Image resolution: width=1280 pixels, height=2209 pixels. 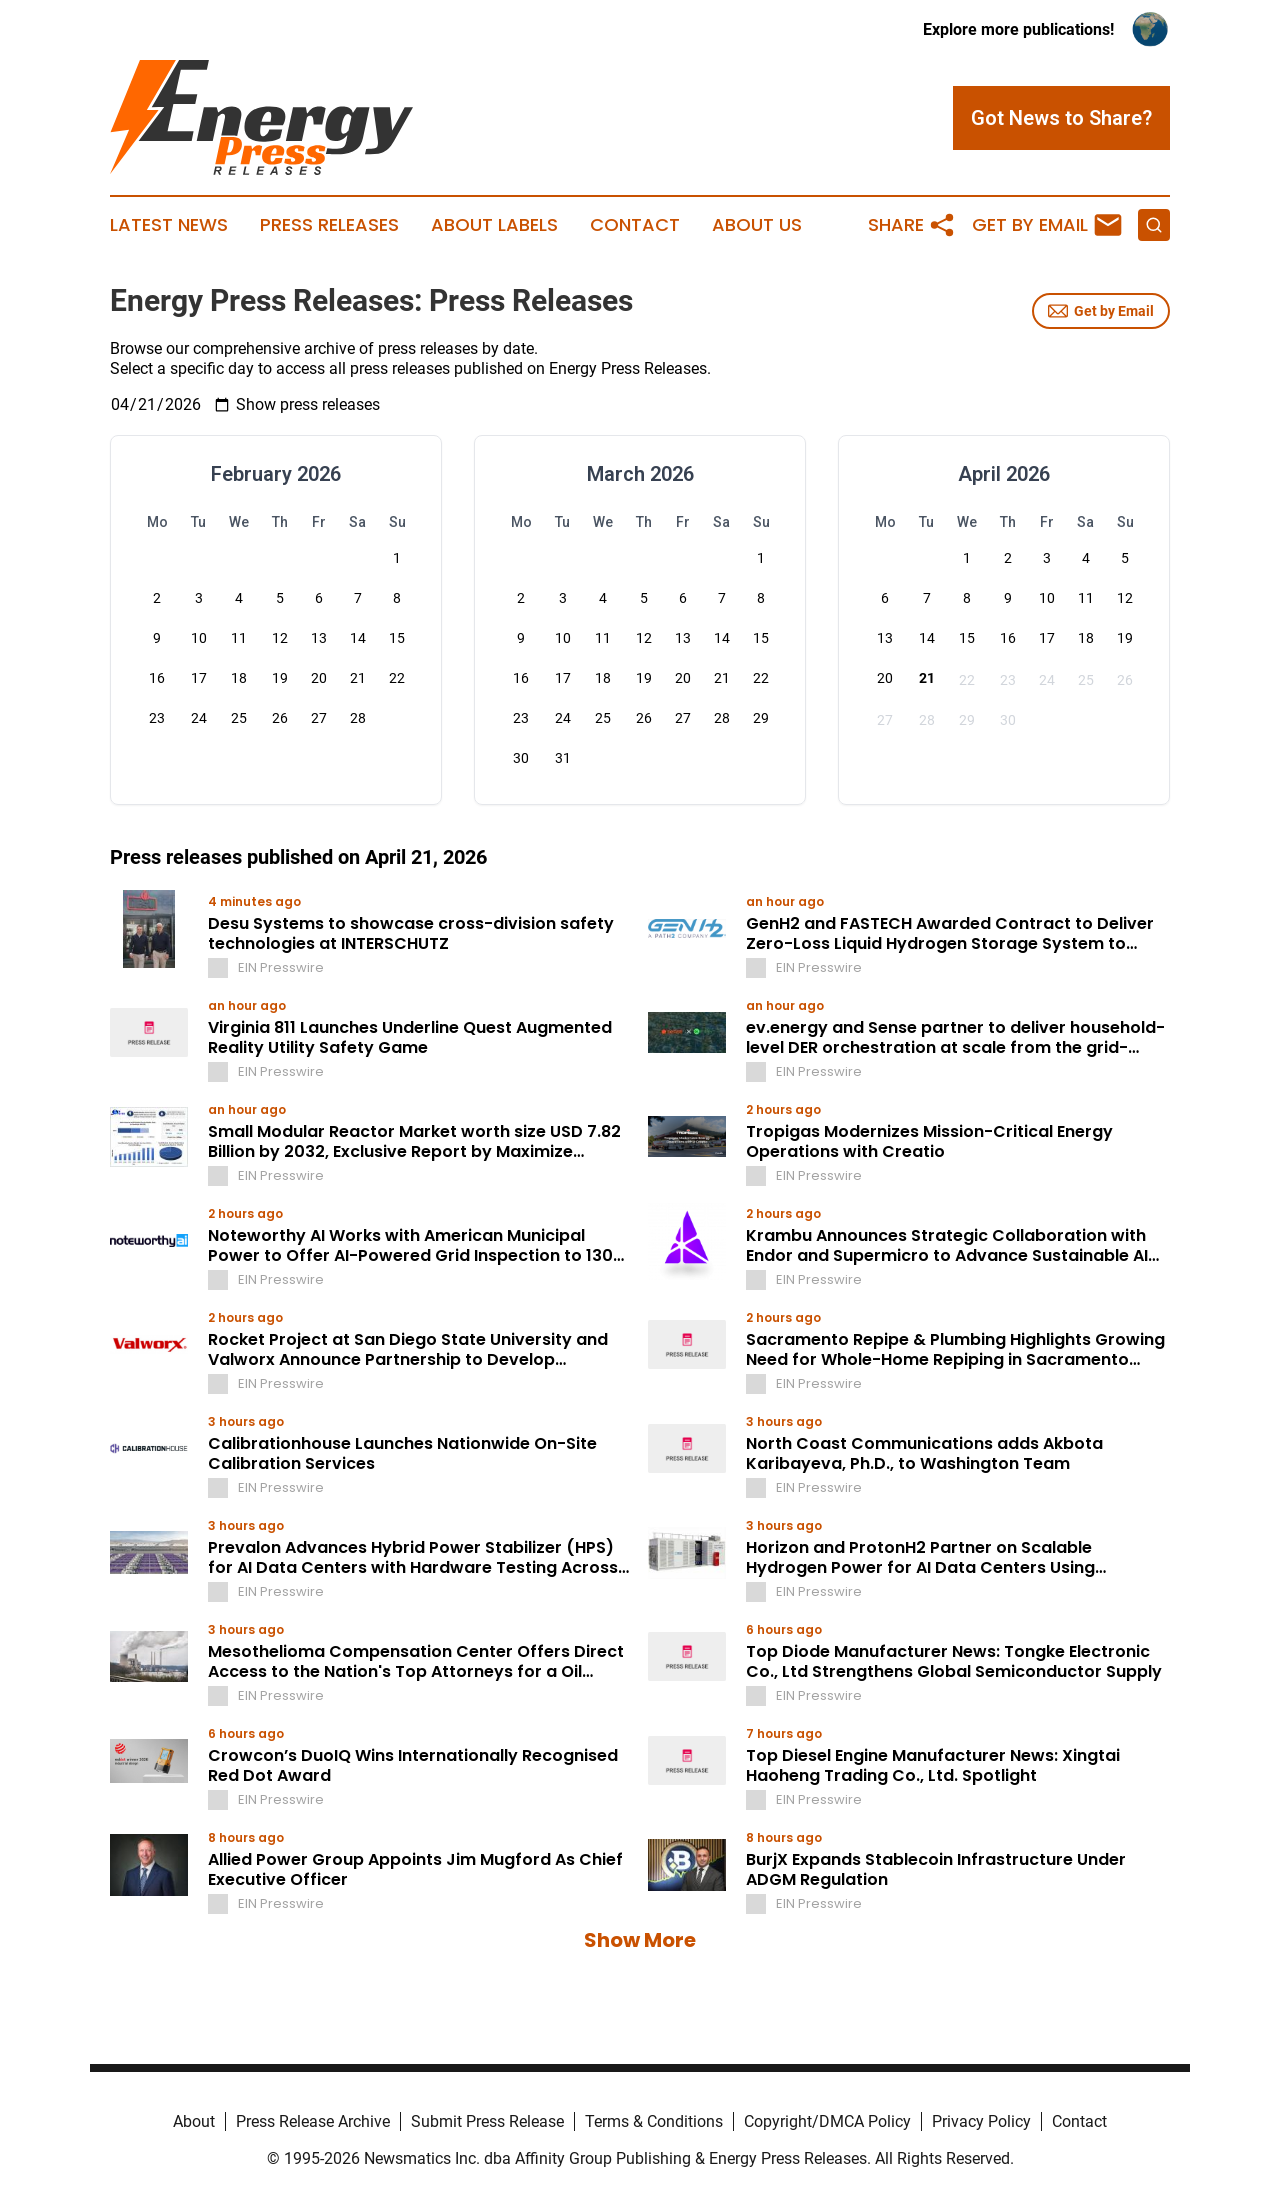 What do you see at coordinates (635, 225) in the screenshot?
I see `Contact` at bounding box center [635, 225].